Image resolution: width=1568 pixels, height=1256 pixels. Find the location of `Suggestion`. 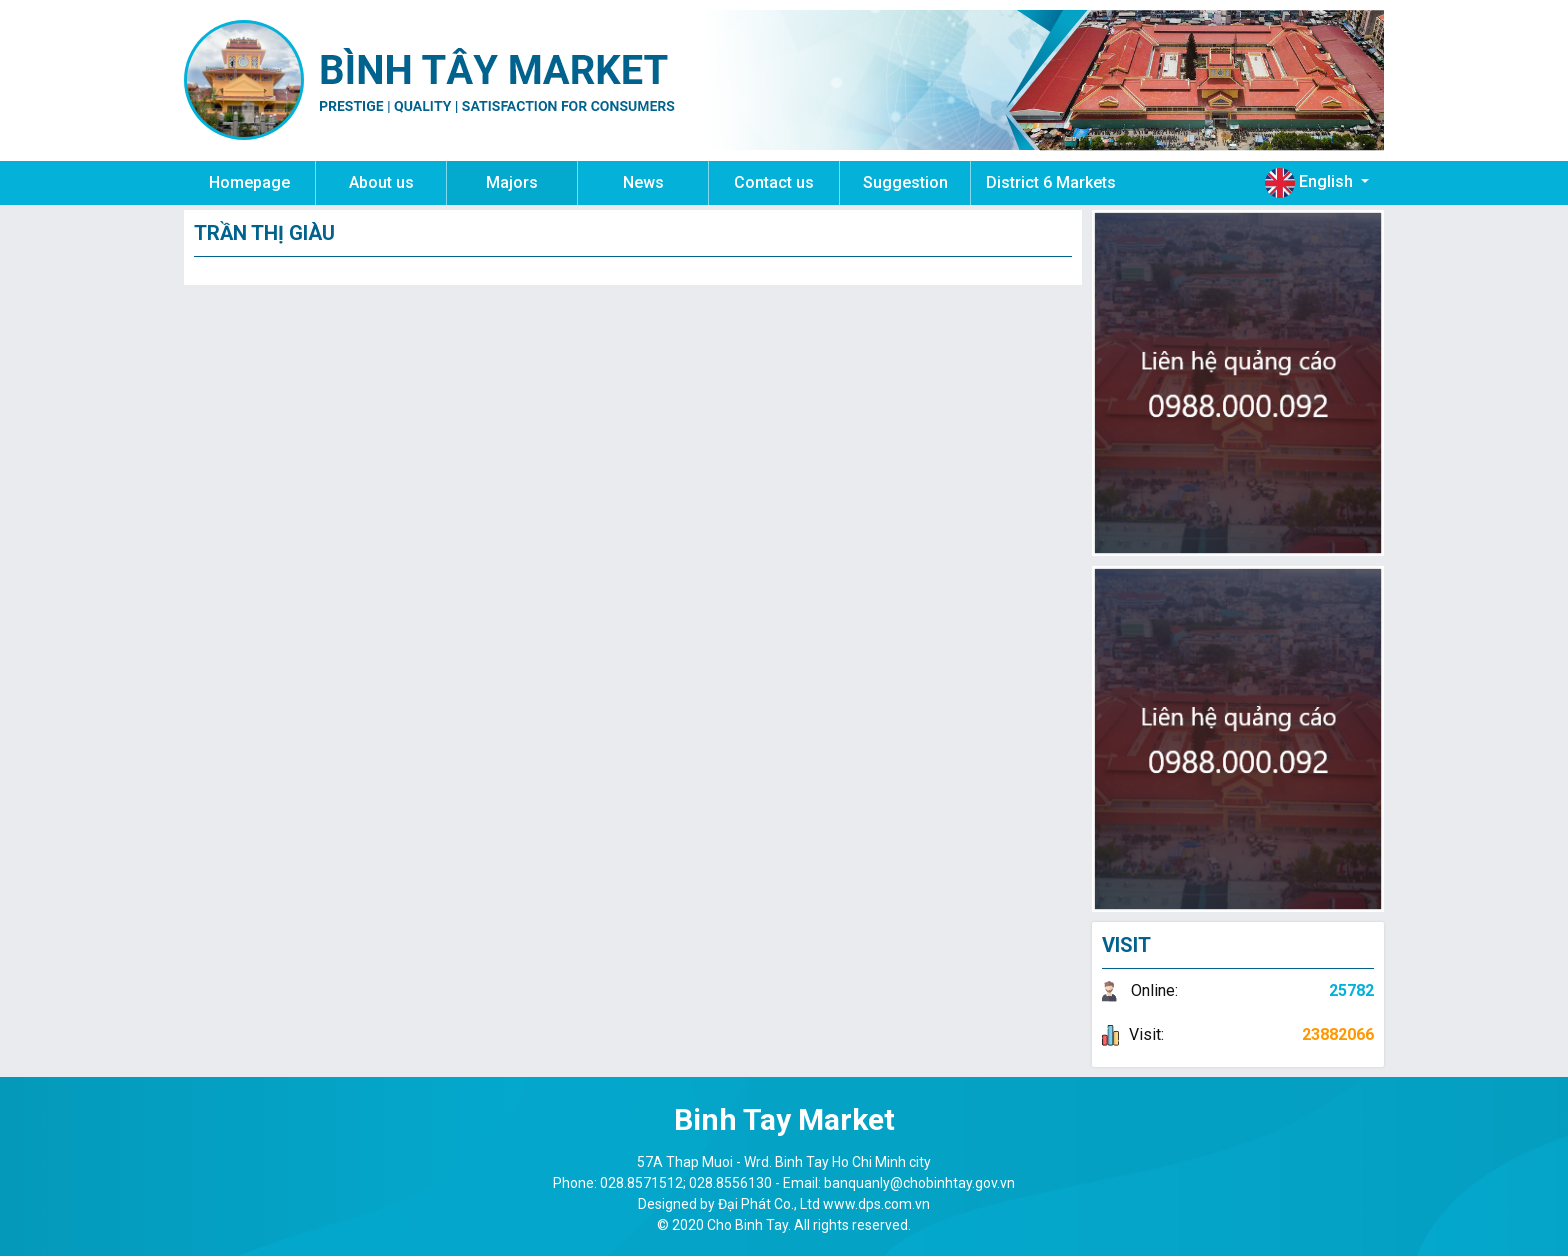

Suggestion is located at coordinates (905, 182).